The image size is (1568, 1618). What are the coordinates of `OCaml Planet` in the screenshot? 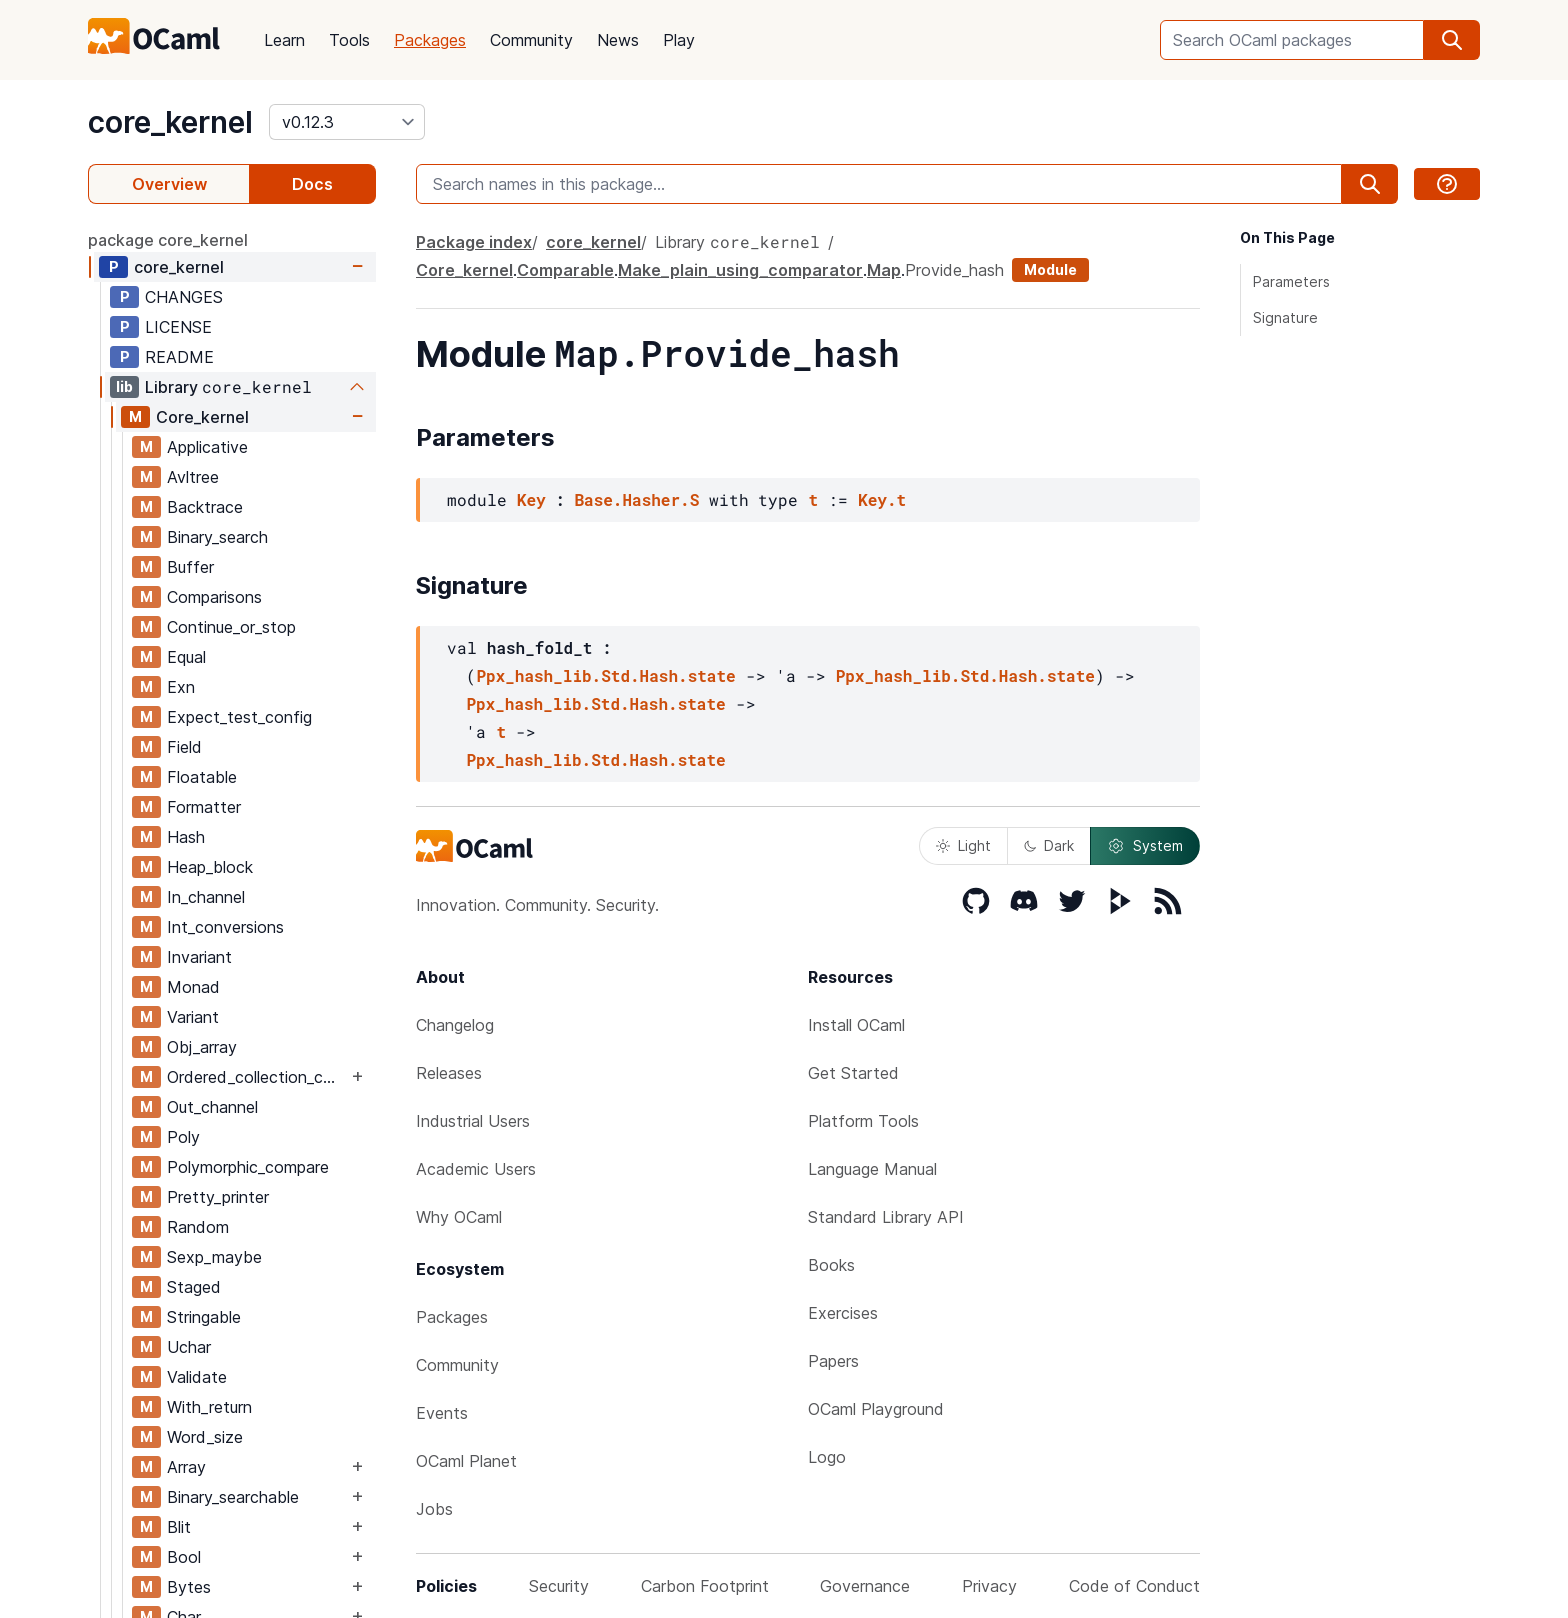 It's located at (466, 1461).